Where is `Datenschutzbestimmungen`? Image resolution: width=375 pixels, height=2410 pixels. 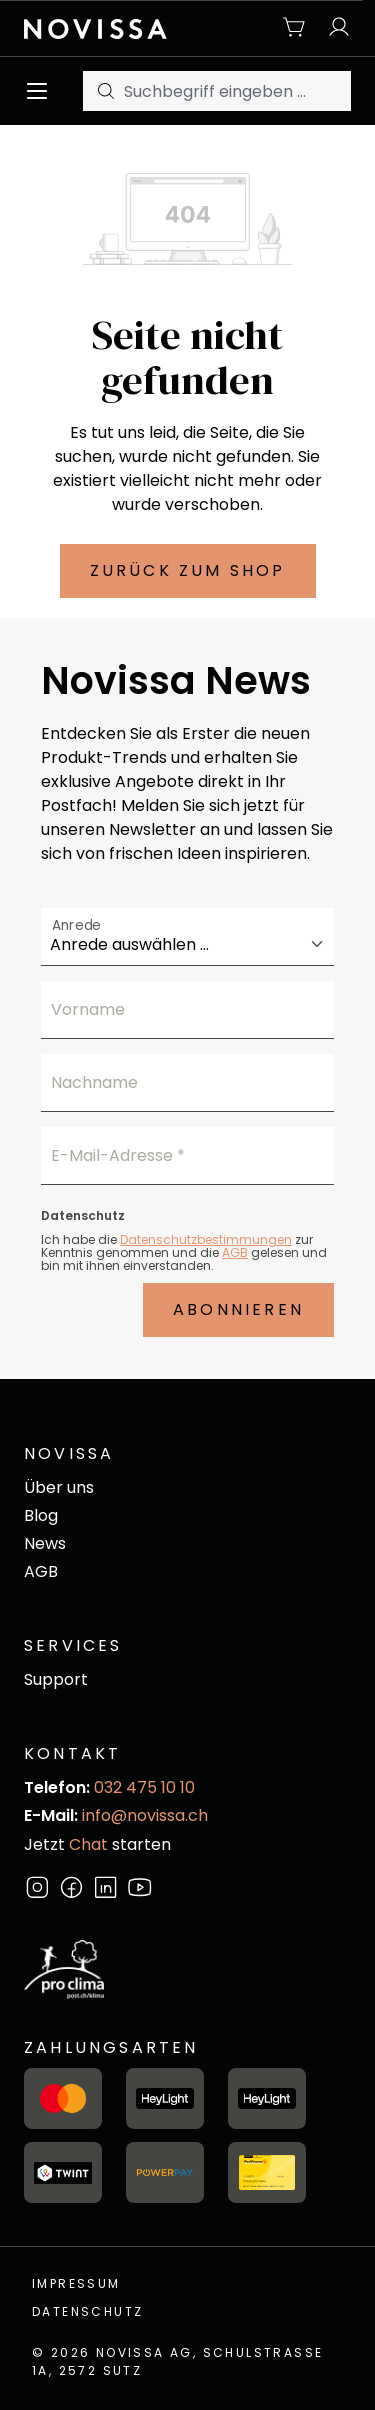 Datenschutzbestimmungen is located at coordinates (206, 1239).